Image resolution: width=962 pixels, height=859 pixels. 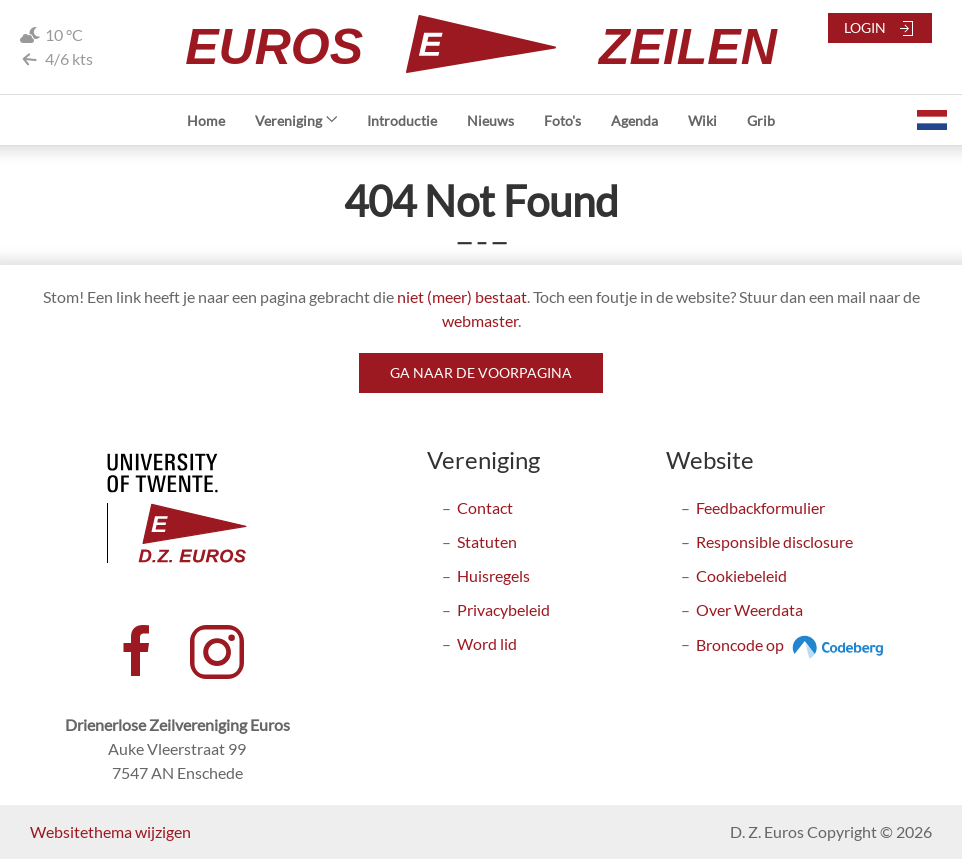 I want to click on Word lid, so click(x=487, y=643).